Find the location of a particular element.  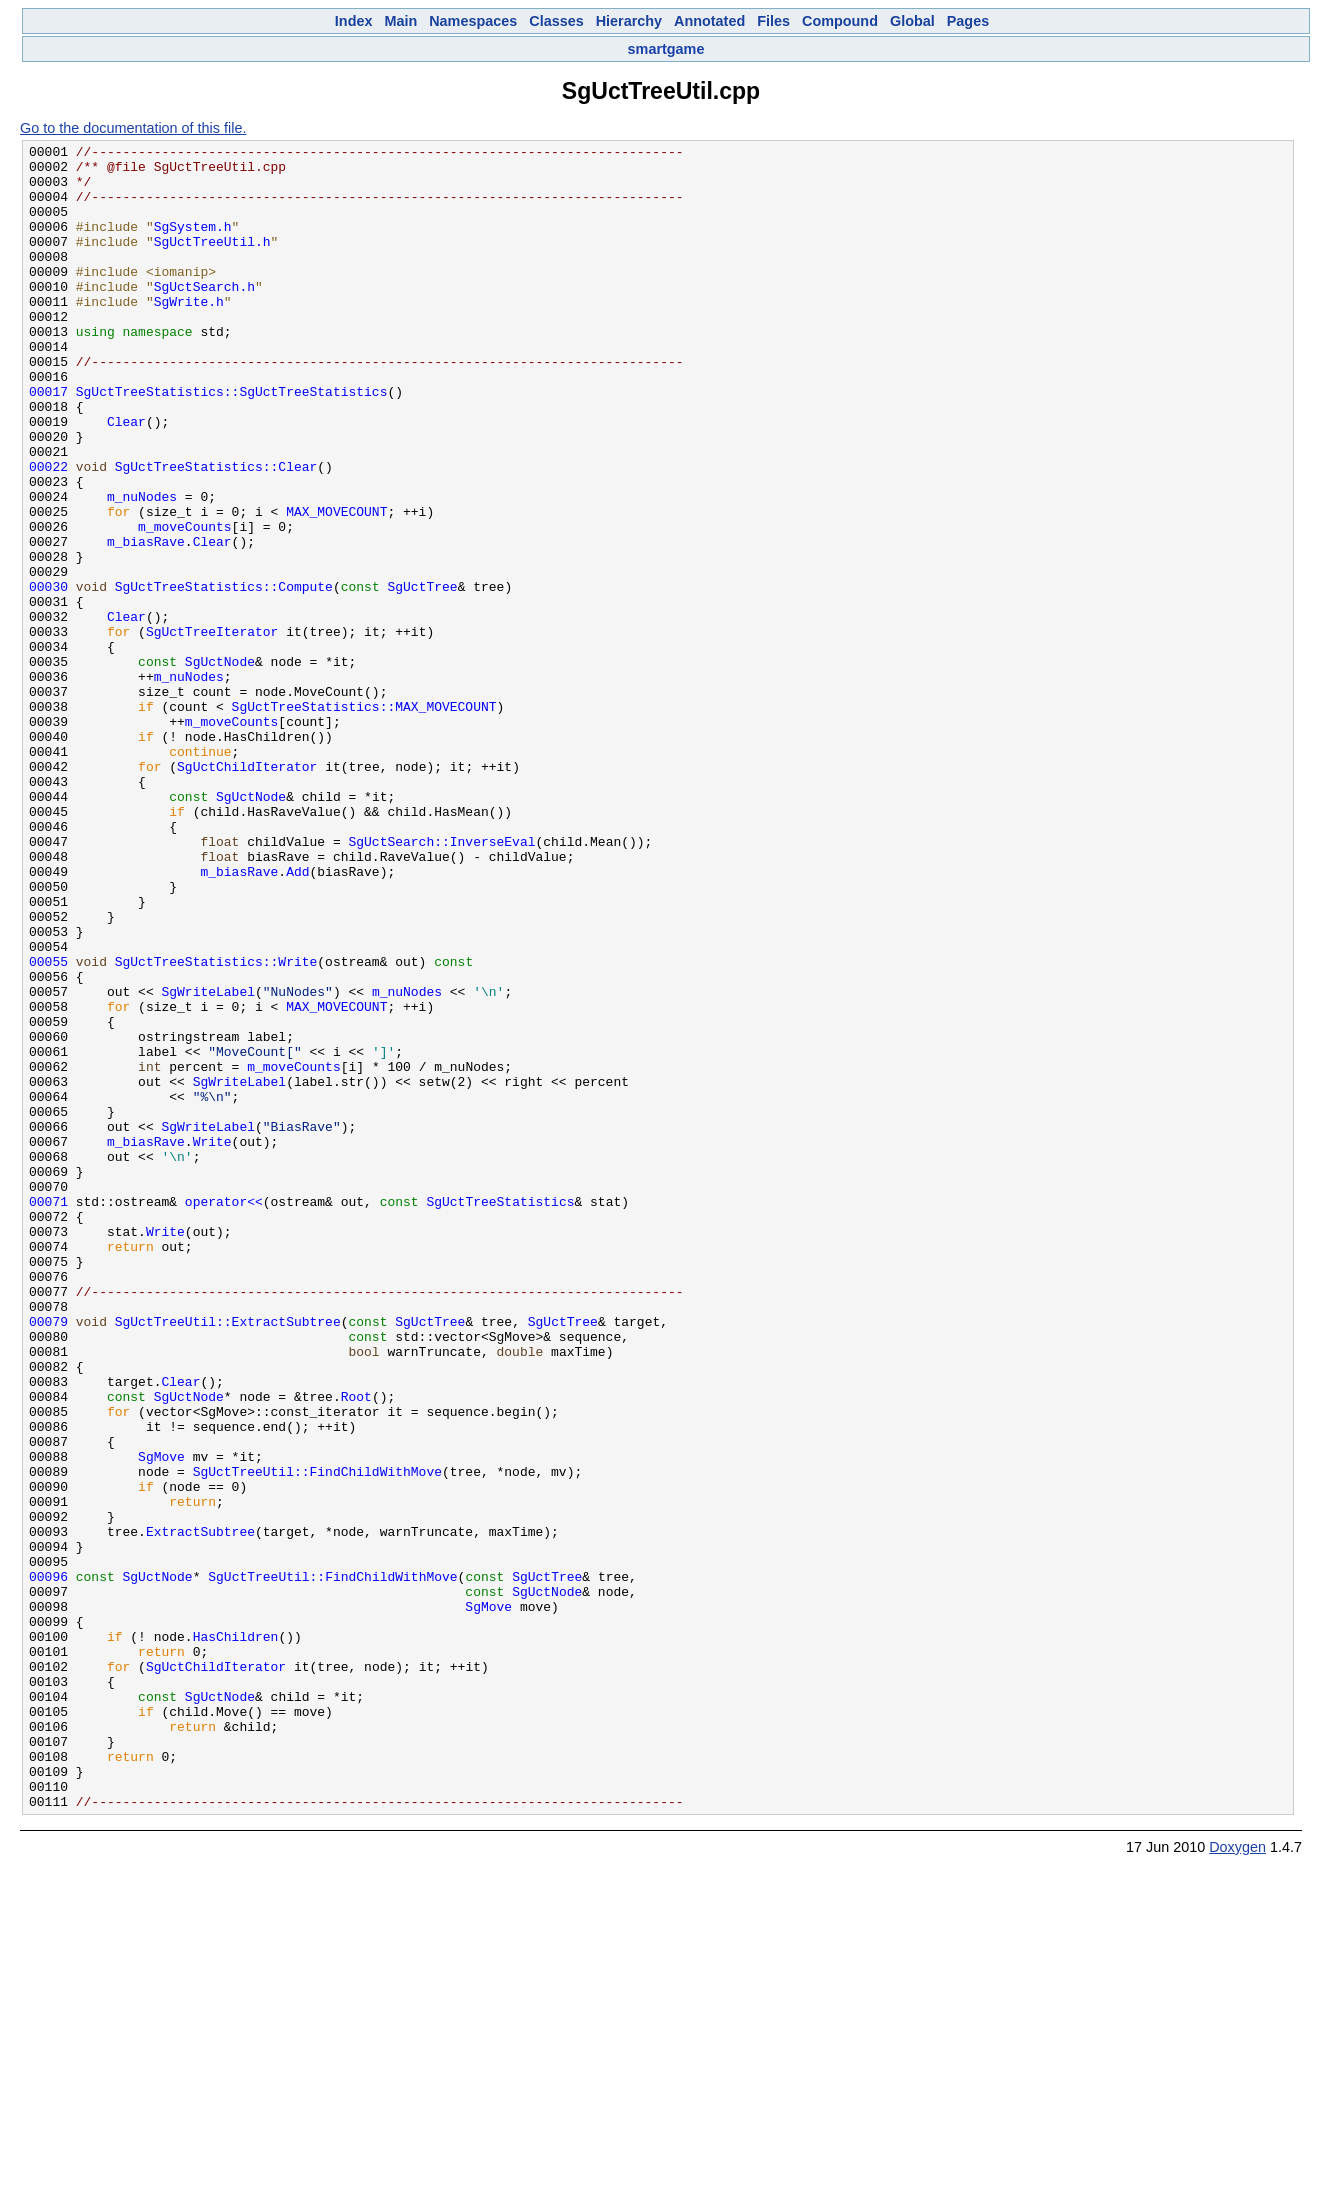

00030 is located at coordinates (48, 676).